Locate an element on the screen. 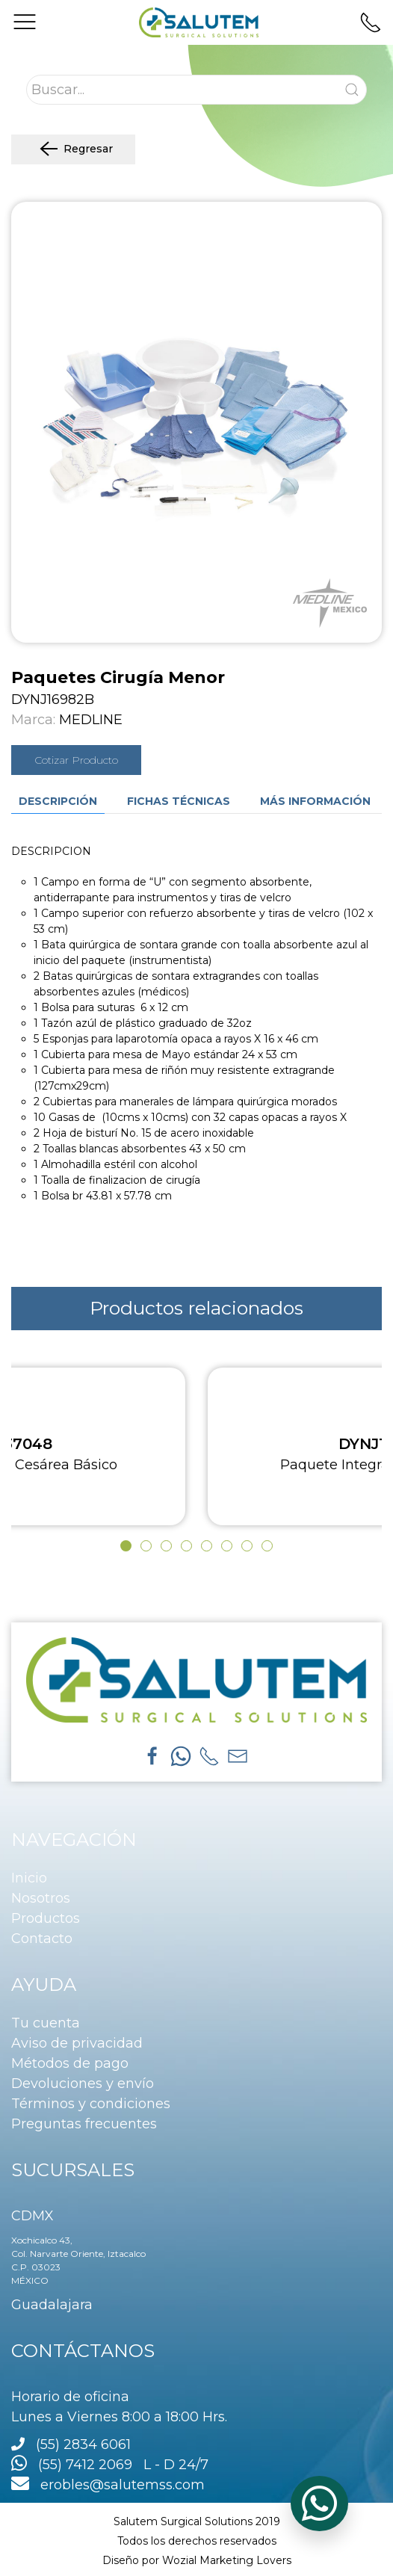  Productos is located at coordinates (45, 1918).